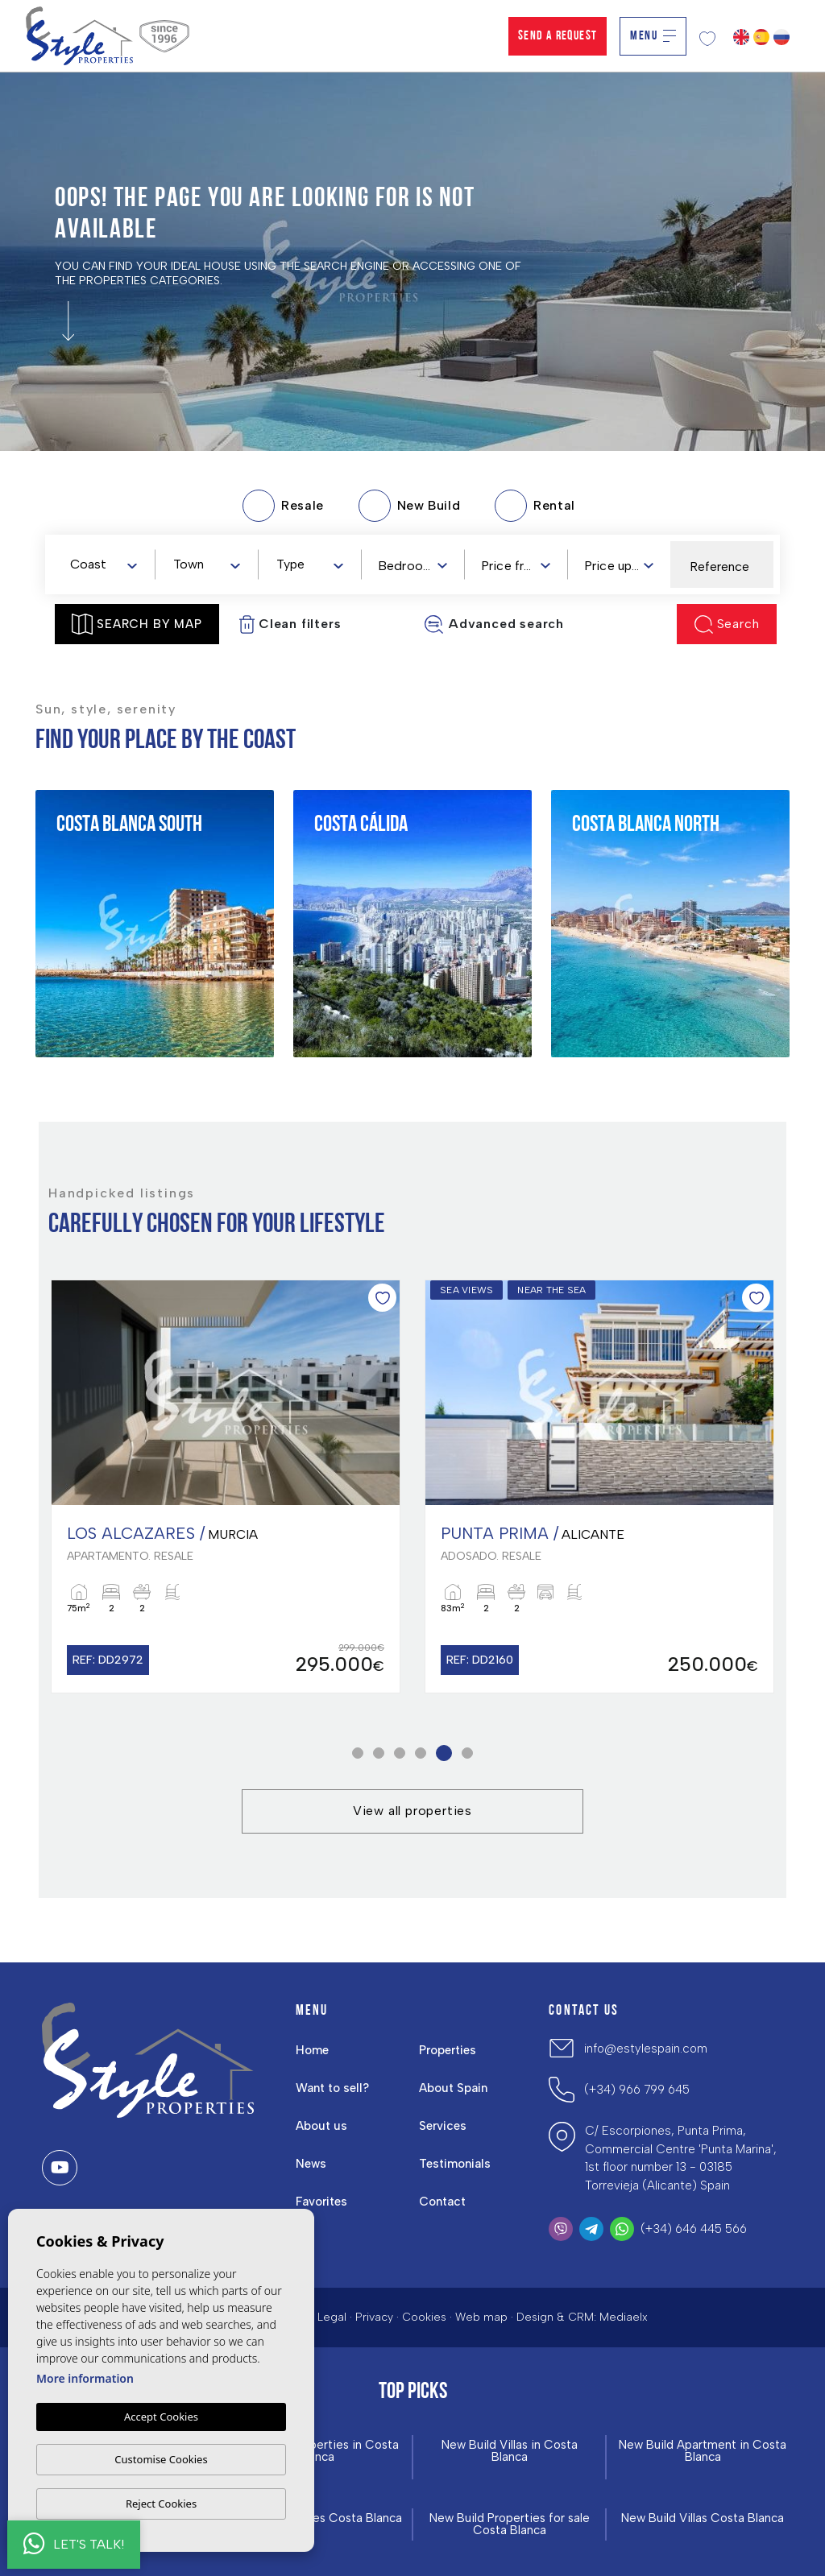  I want to click on Customise Cookies, so click(160, 2459).